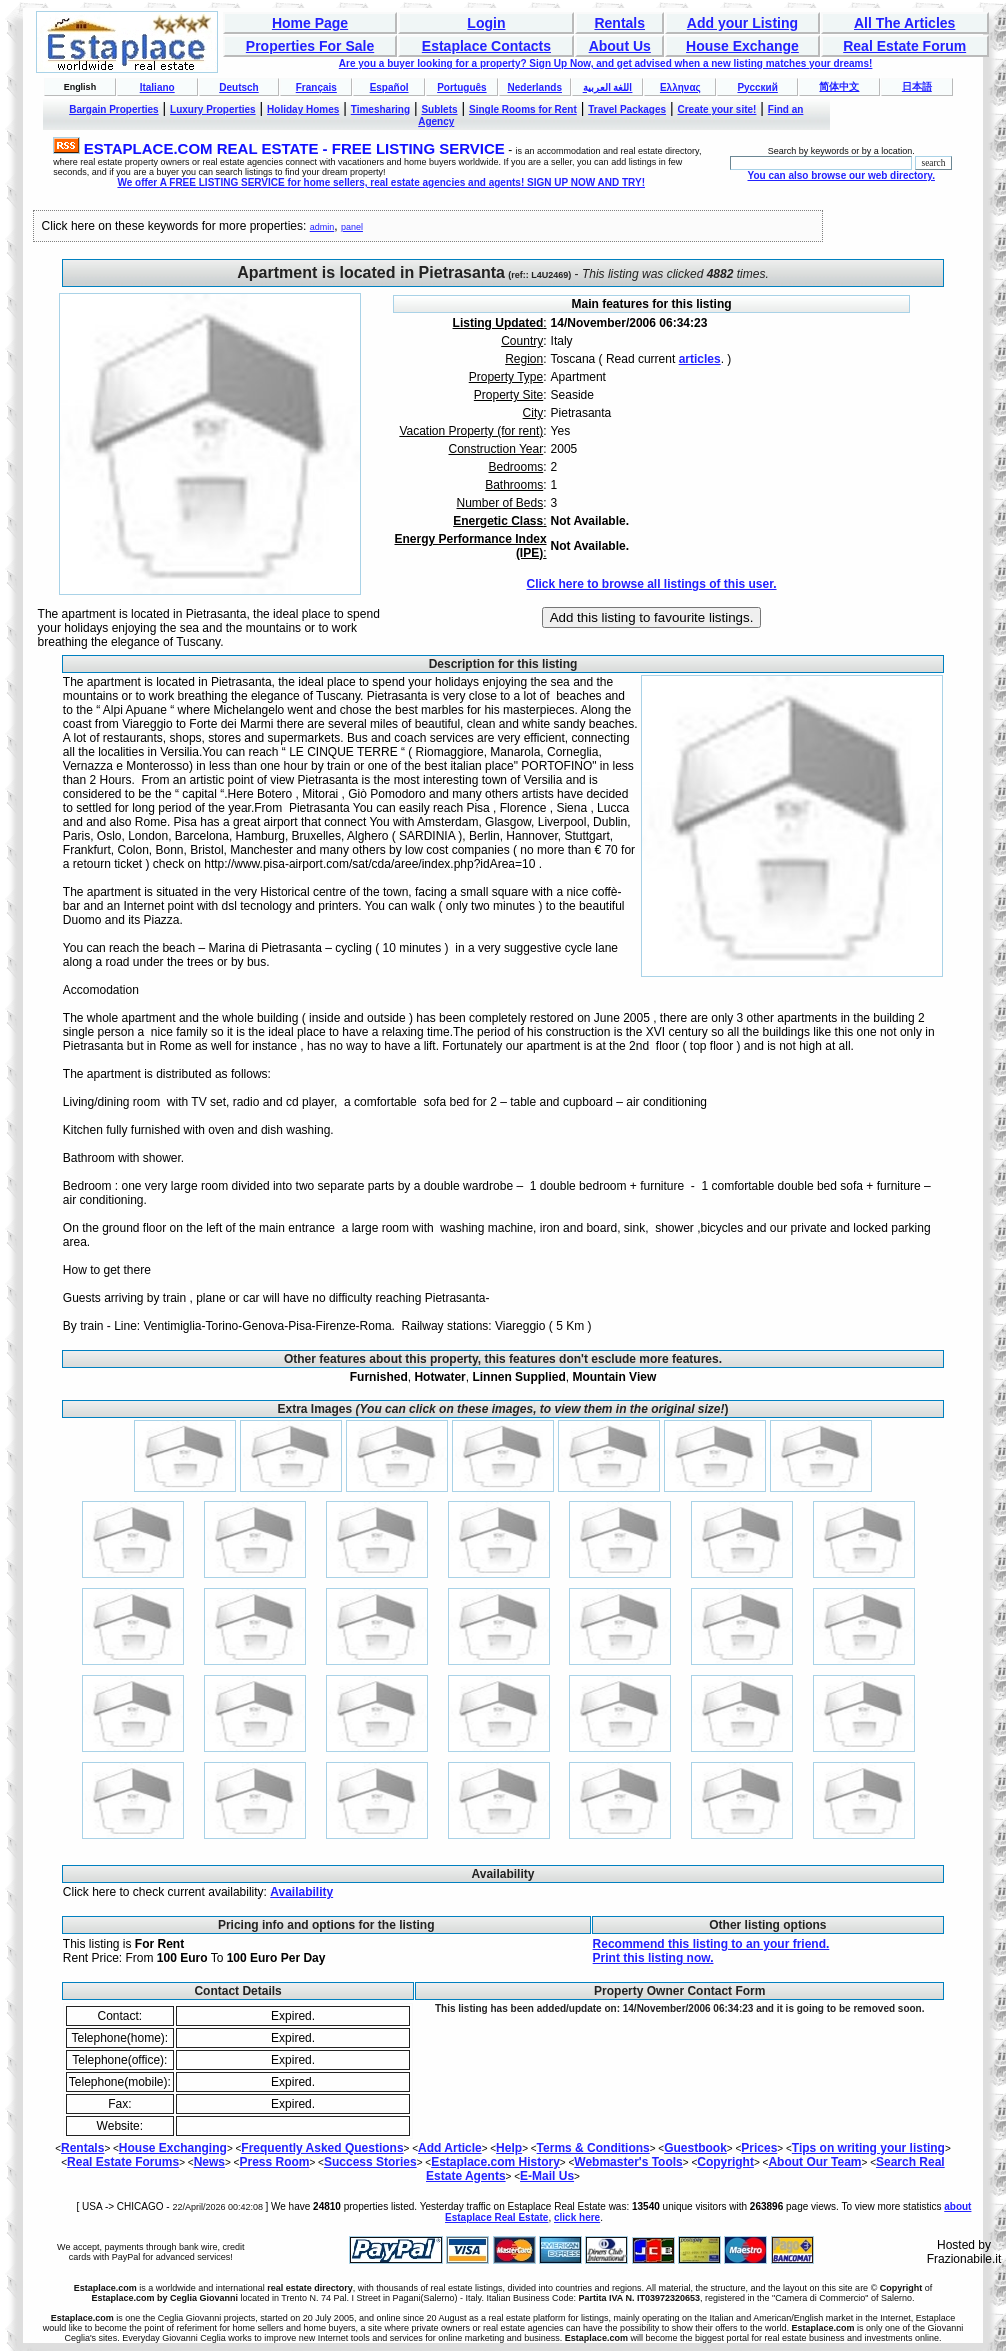 This screenshot has height=2351, width=1006. I want to click on E-Mail Us, so click(547, 2176).